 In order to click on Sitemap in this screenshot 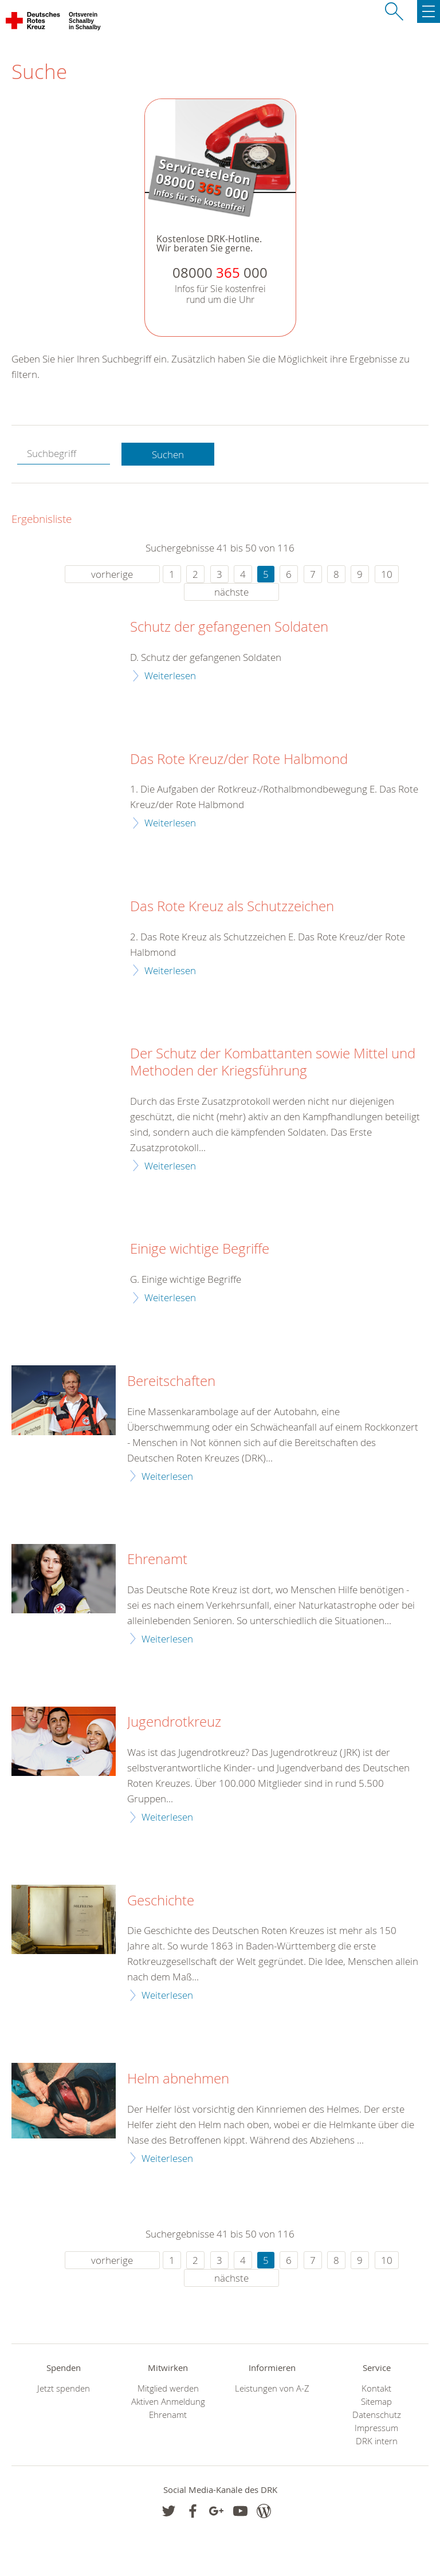, I will do `click(376, 2401)`.